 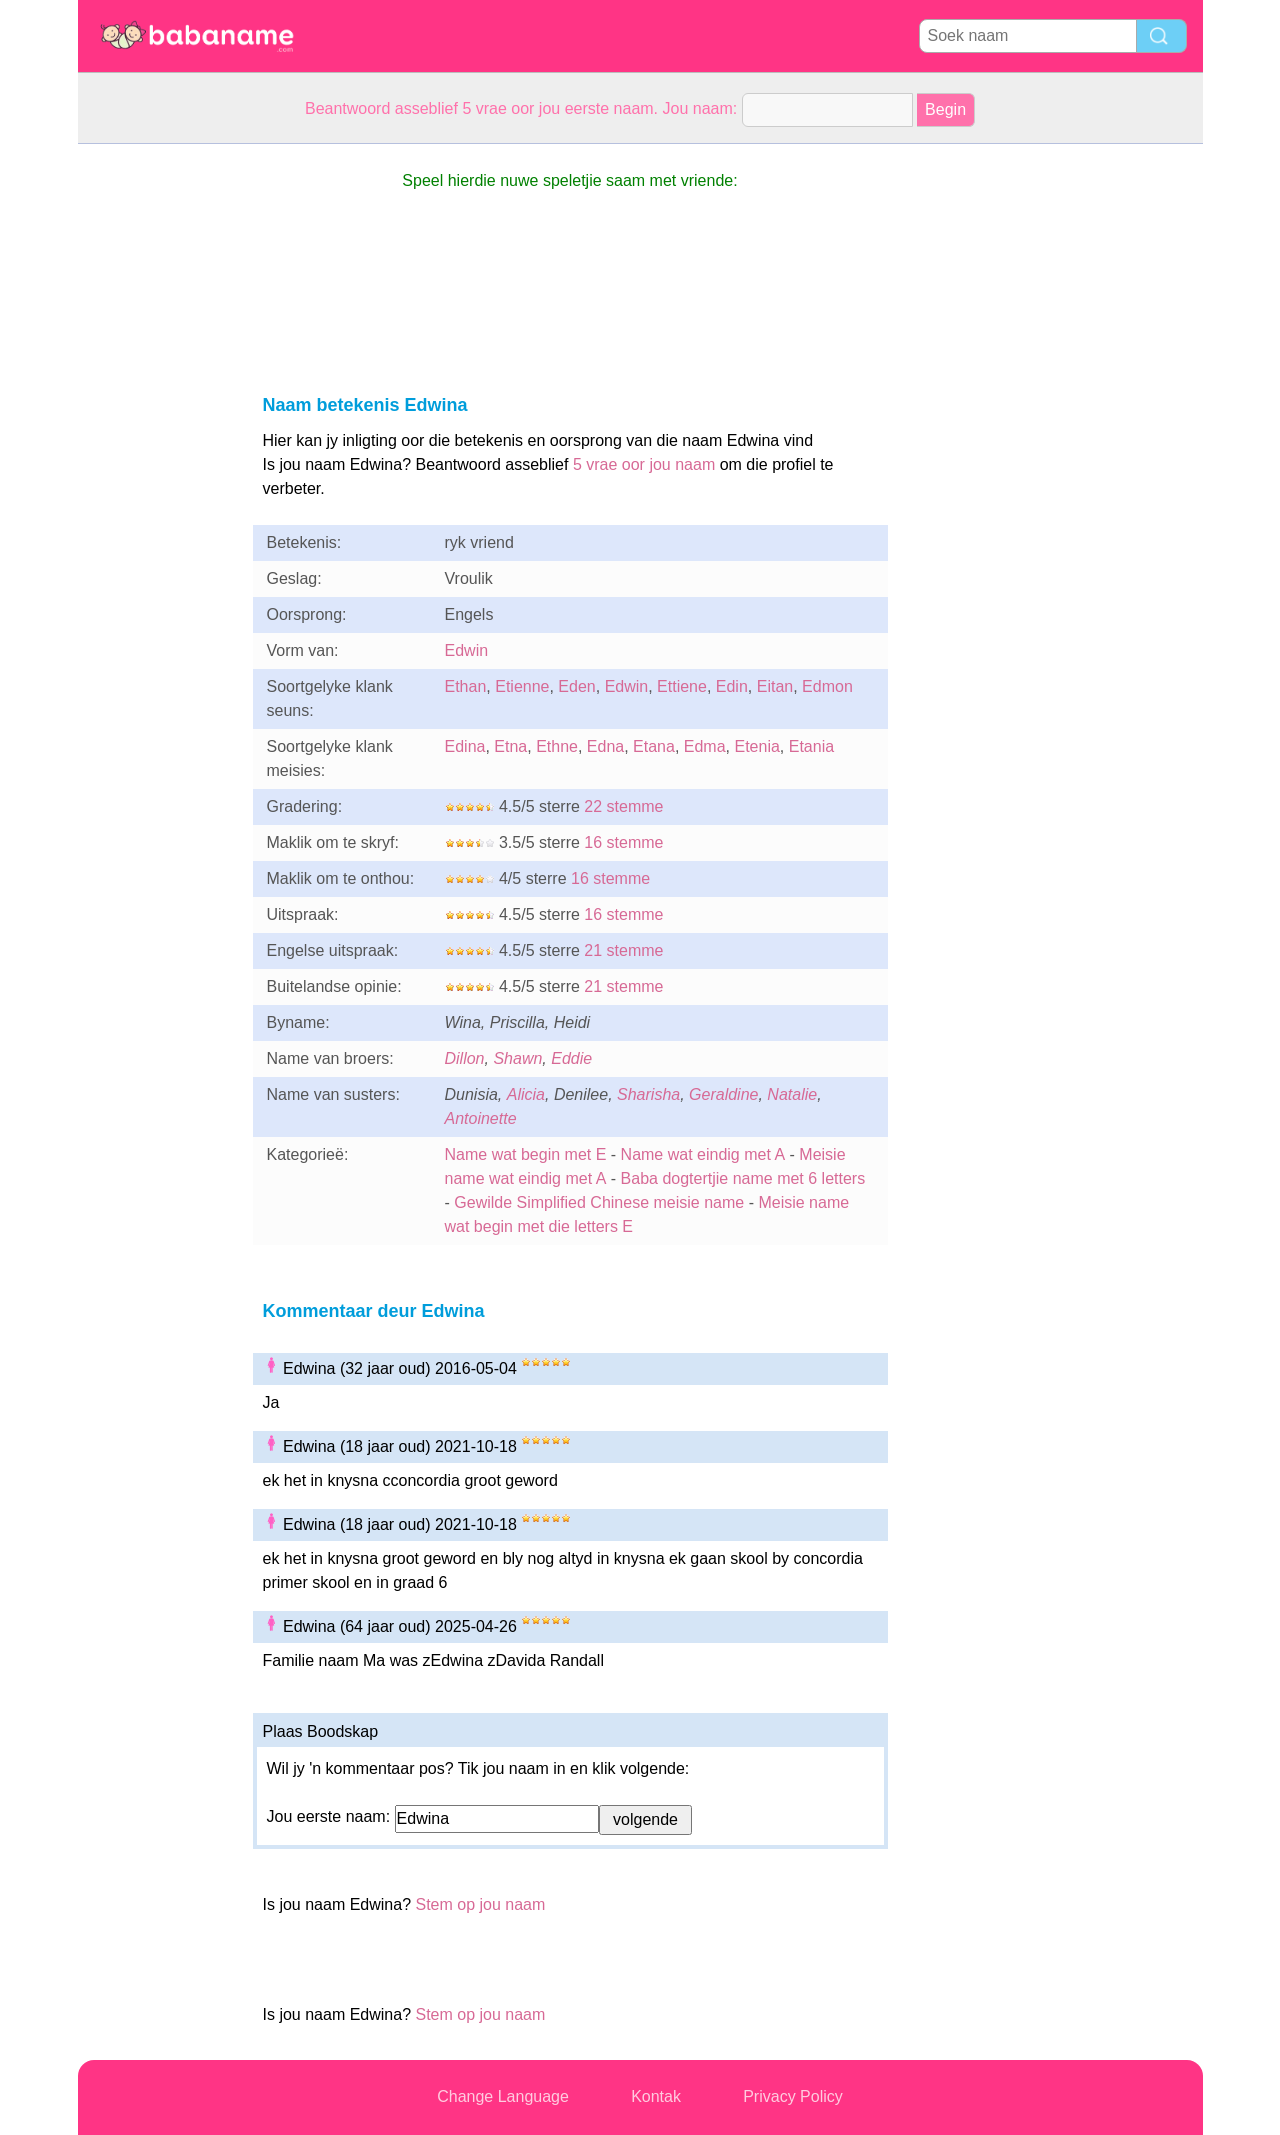 I want to click on Eden, so click(x=576, y=686).